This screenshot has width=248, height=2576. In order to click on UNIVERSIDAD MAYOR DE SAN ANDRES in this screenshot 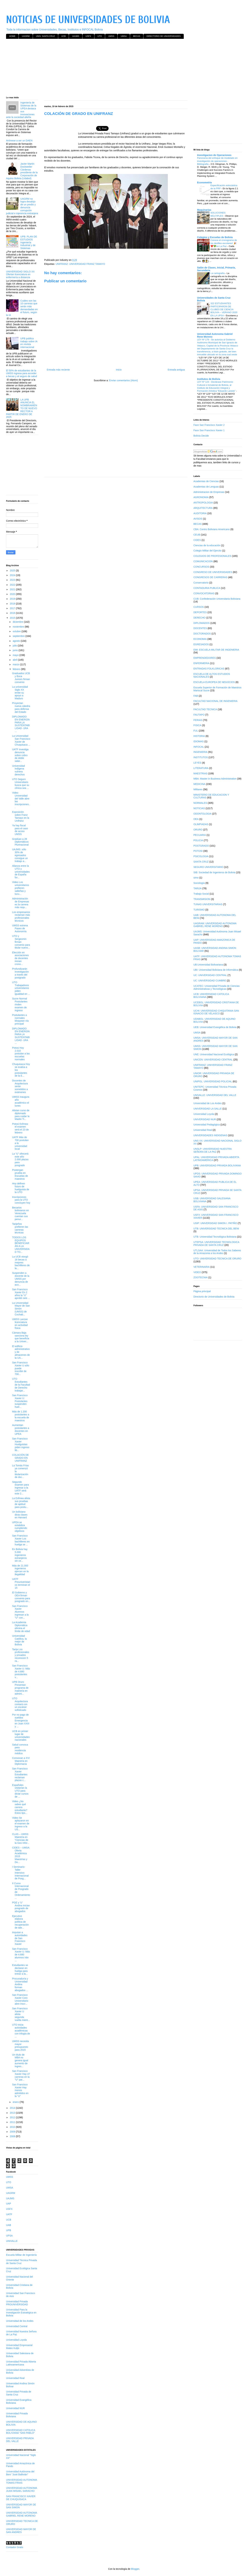, I will do `click(21, 2531)`.